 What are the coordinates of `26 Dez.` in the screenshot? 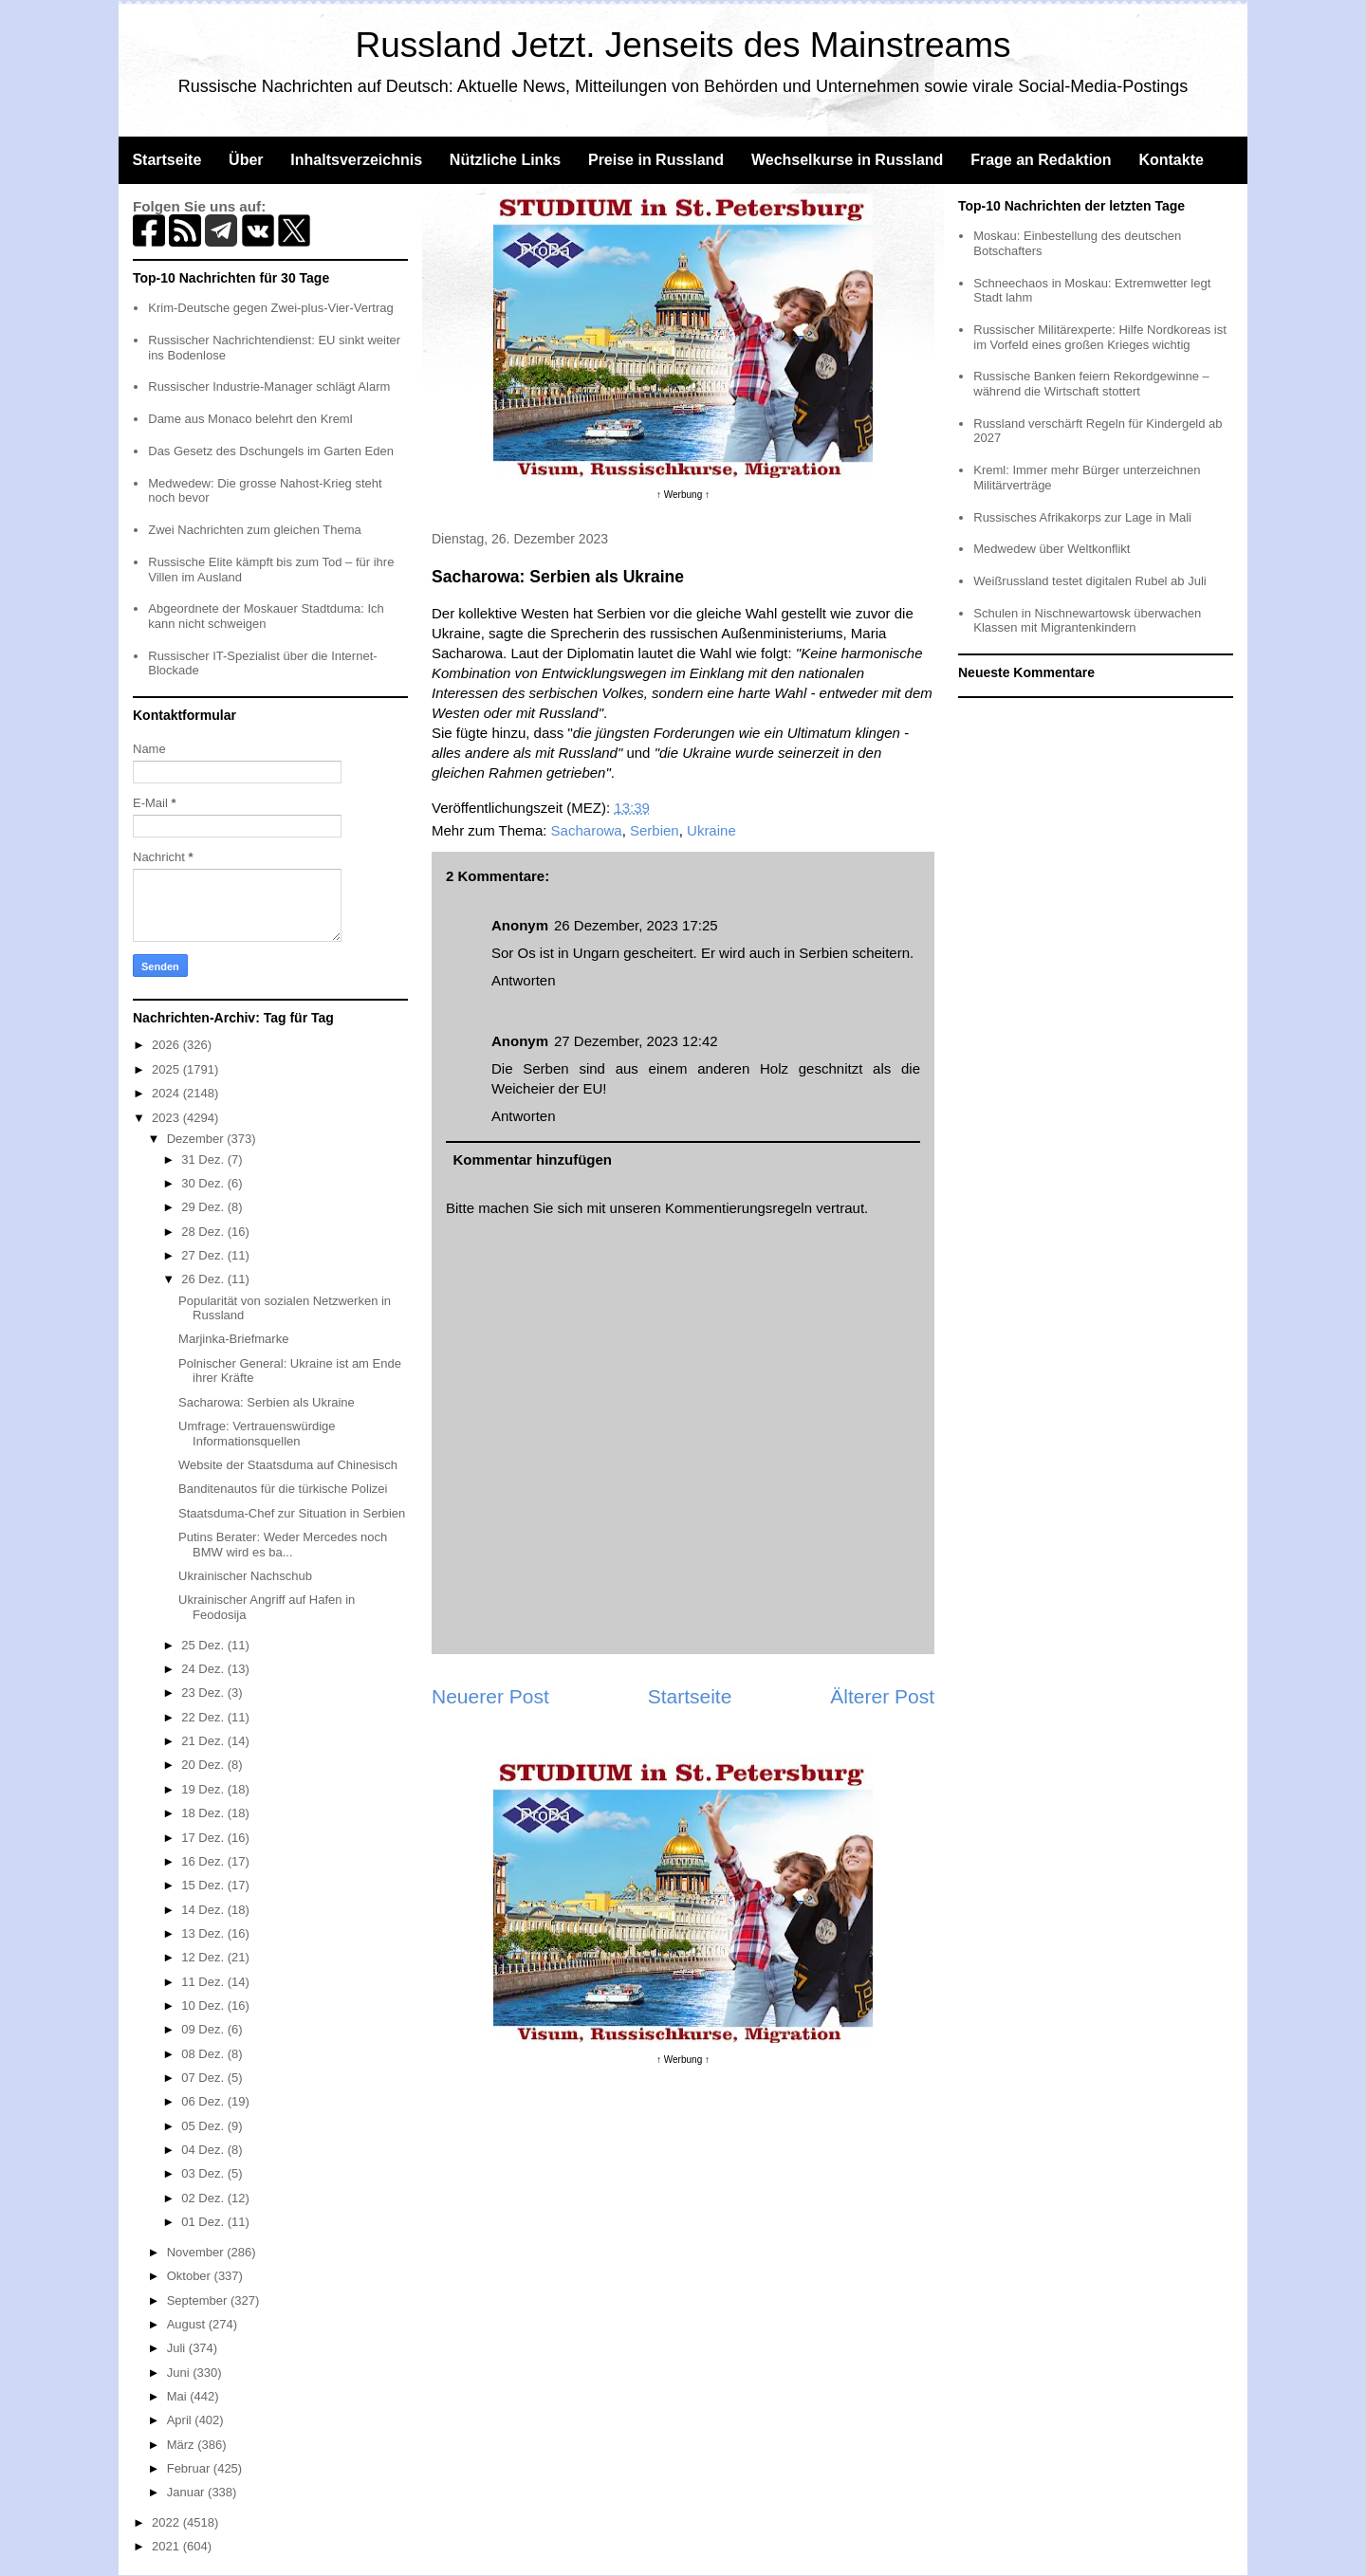 It's located at (204, 1279).